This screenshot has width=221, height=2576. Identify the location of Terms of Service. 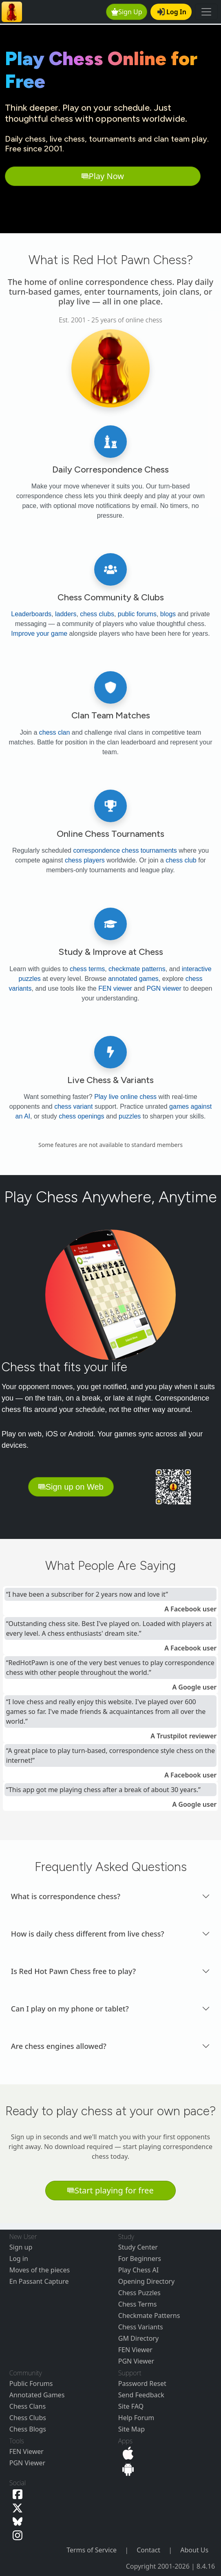
(91, 2549).